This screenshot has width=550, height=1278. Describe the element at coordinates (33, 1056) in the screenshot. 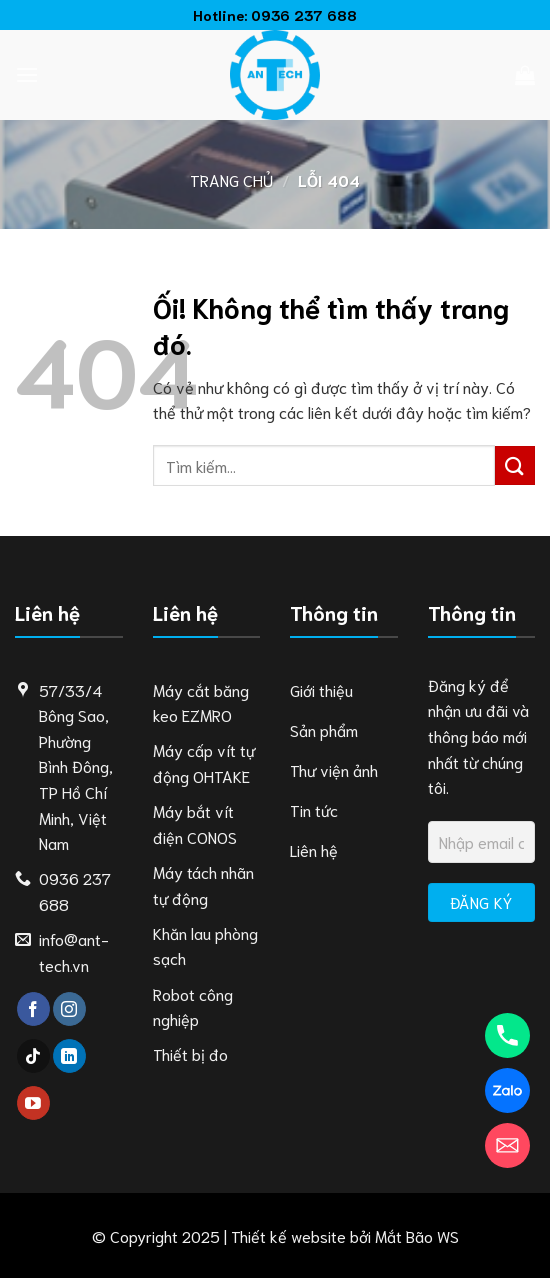

I see `[Theo dõi trên TikTok]` at that location.